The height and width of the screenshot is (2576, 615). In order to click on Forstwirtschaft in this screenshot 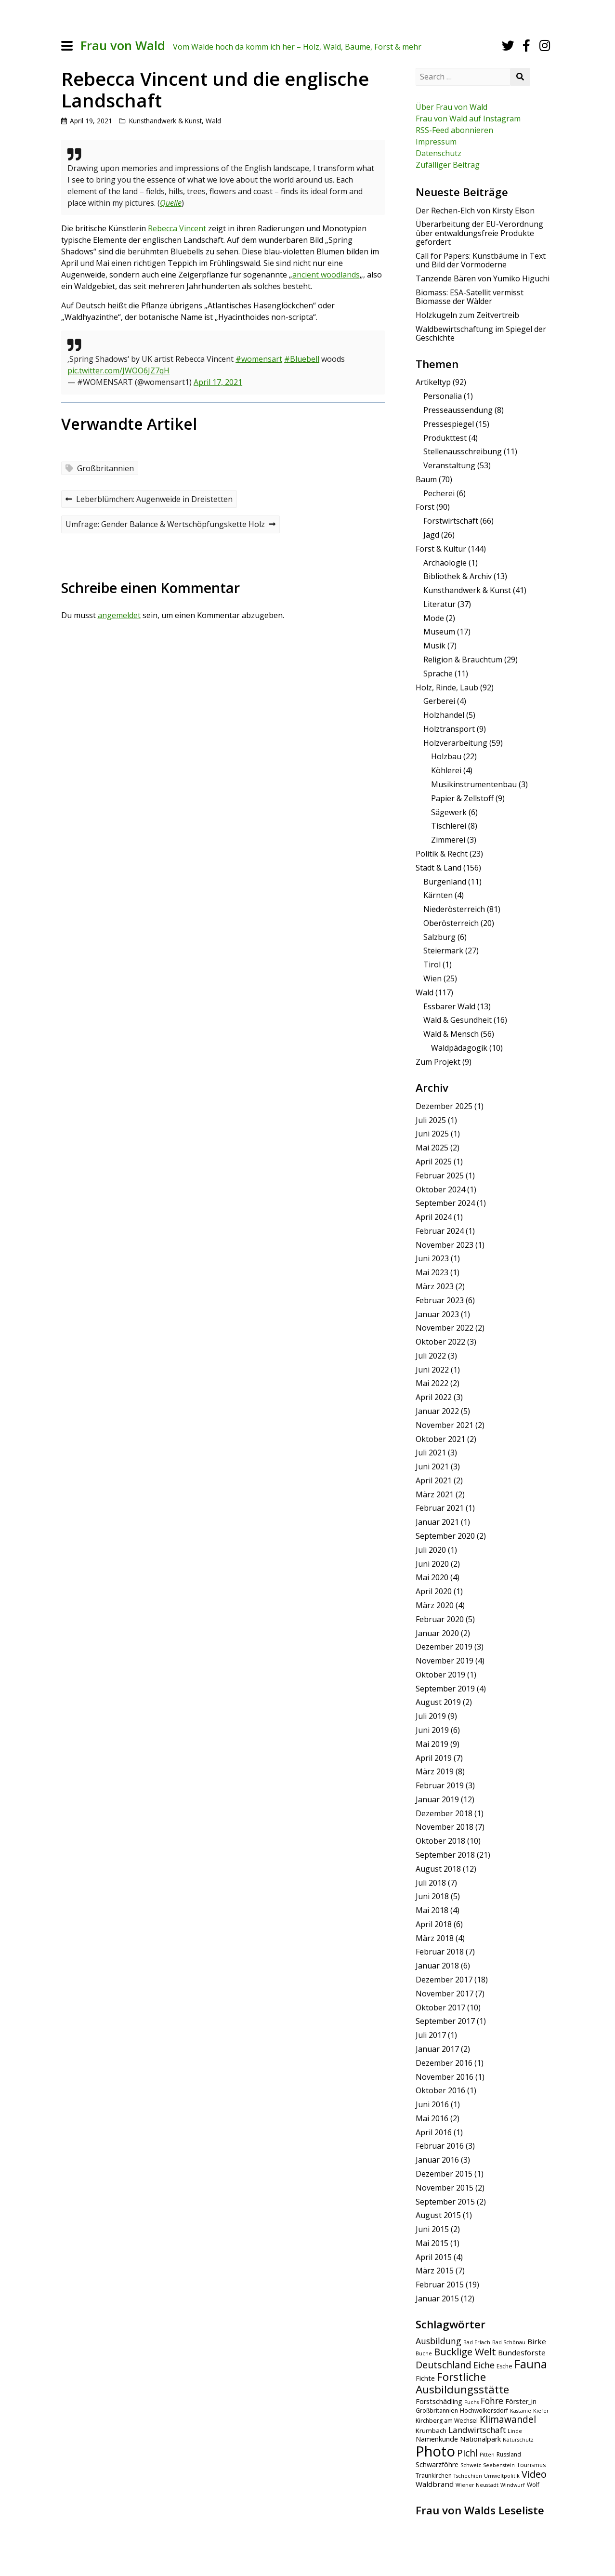, I will do `click(450, 520)`.